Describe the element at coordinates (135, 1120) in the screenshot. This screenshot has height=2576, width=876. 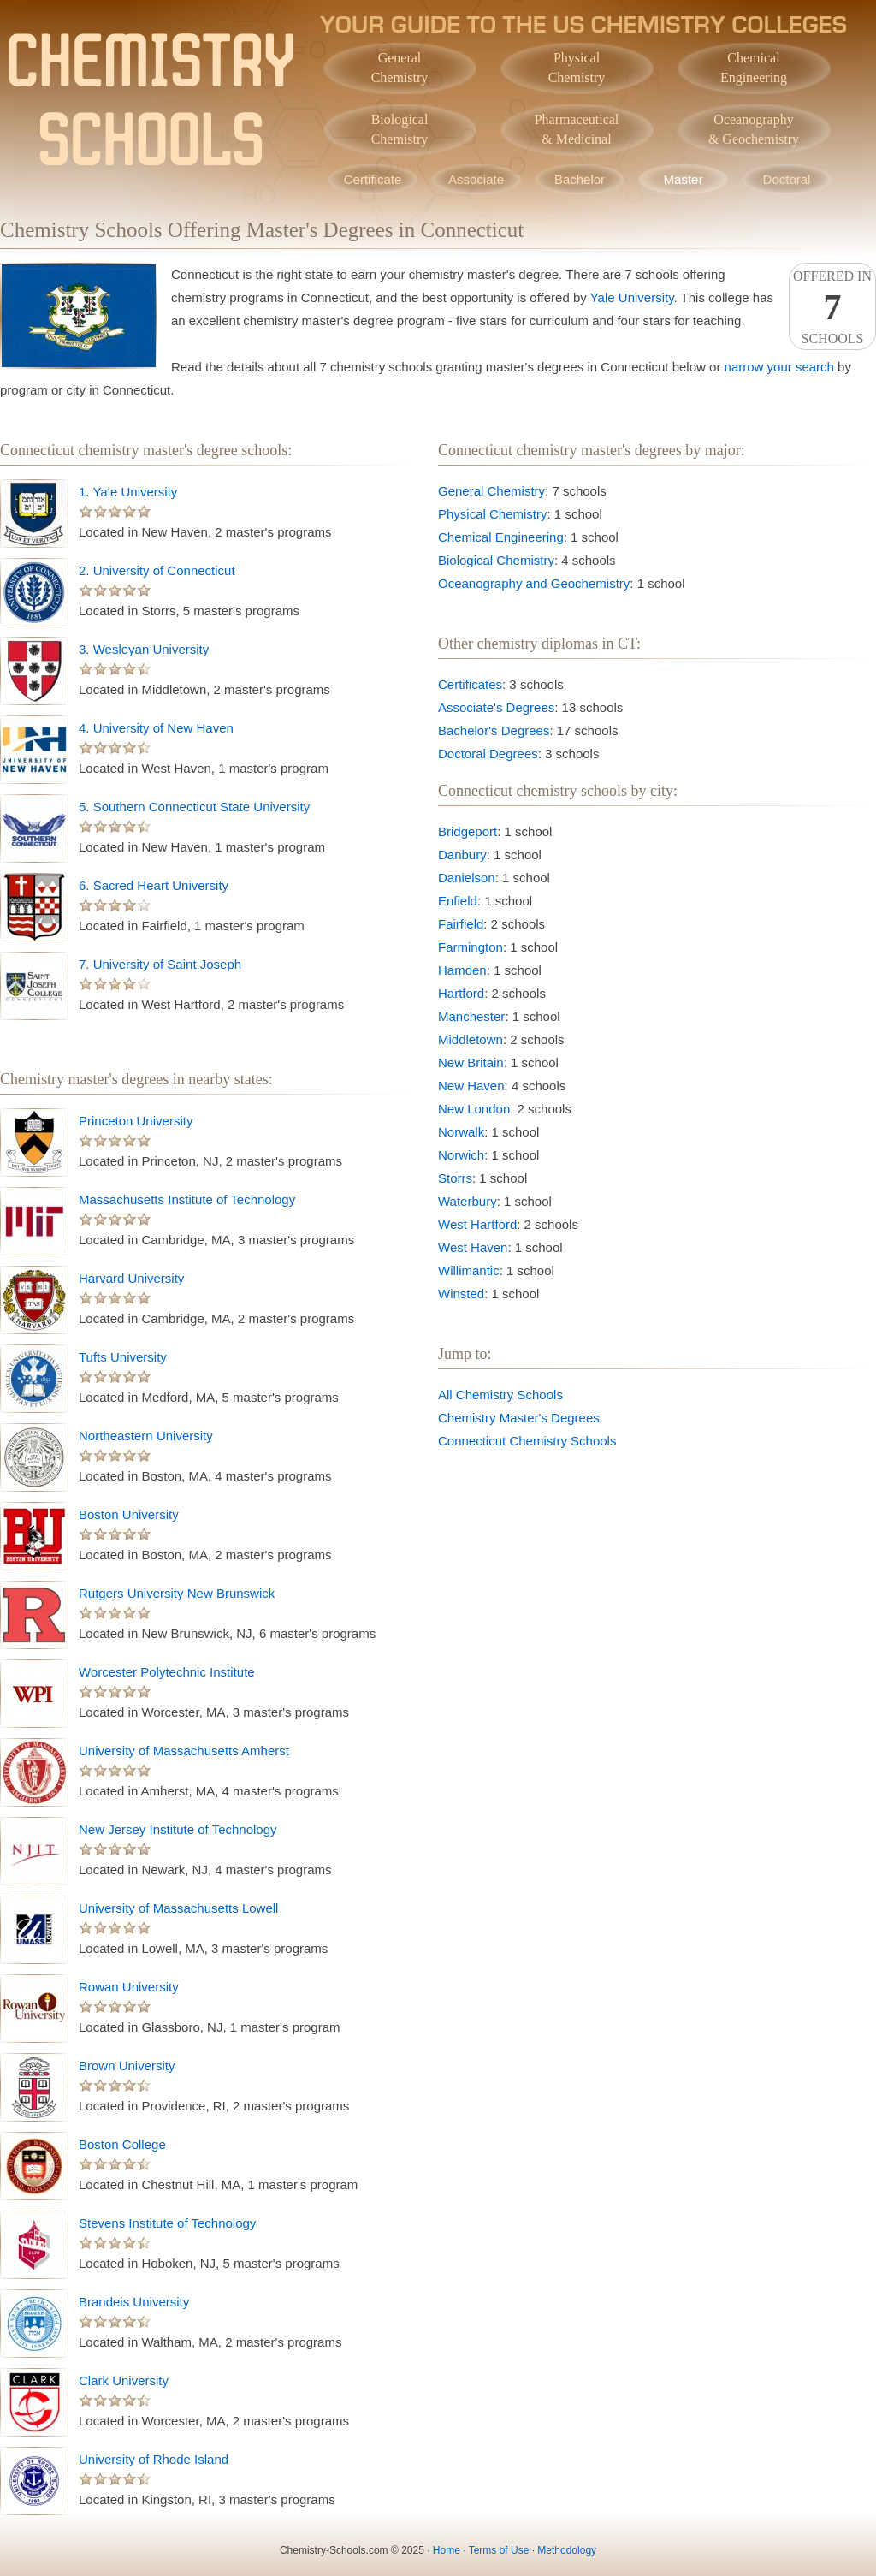
I see `Princeton University` at that location.